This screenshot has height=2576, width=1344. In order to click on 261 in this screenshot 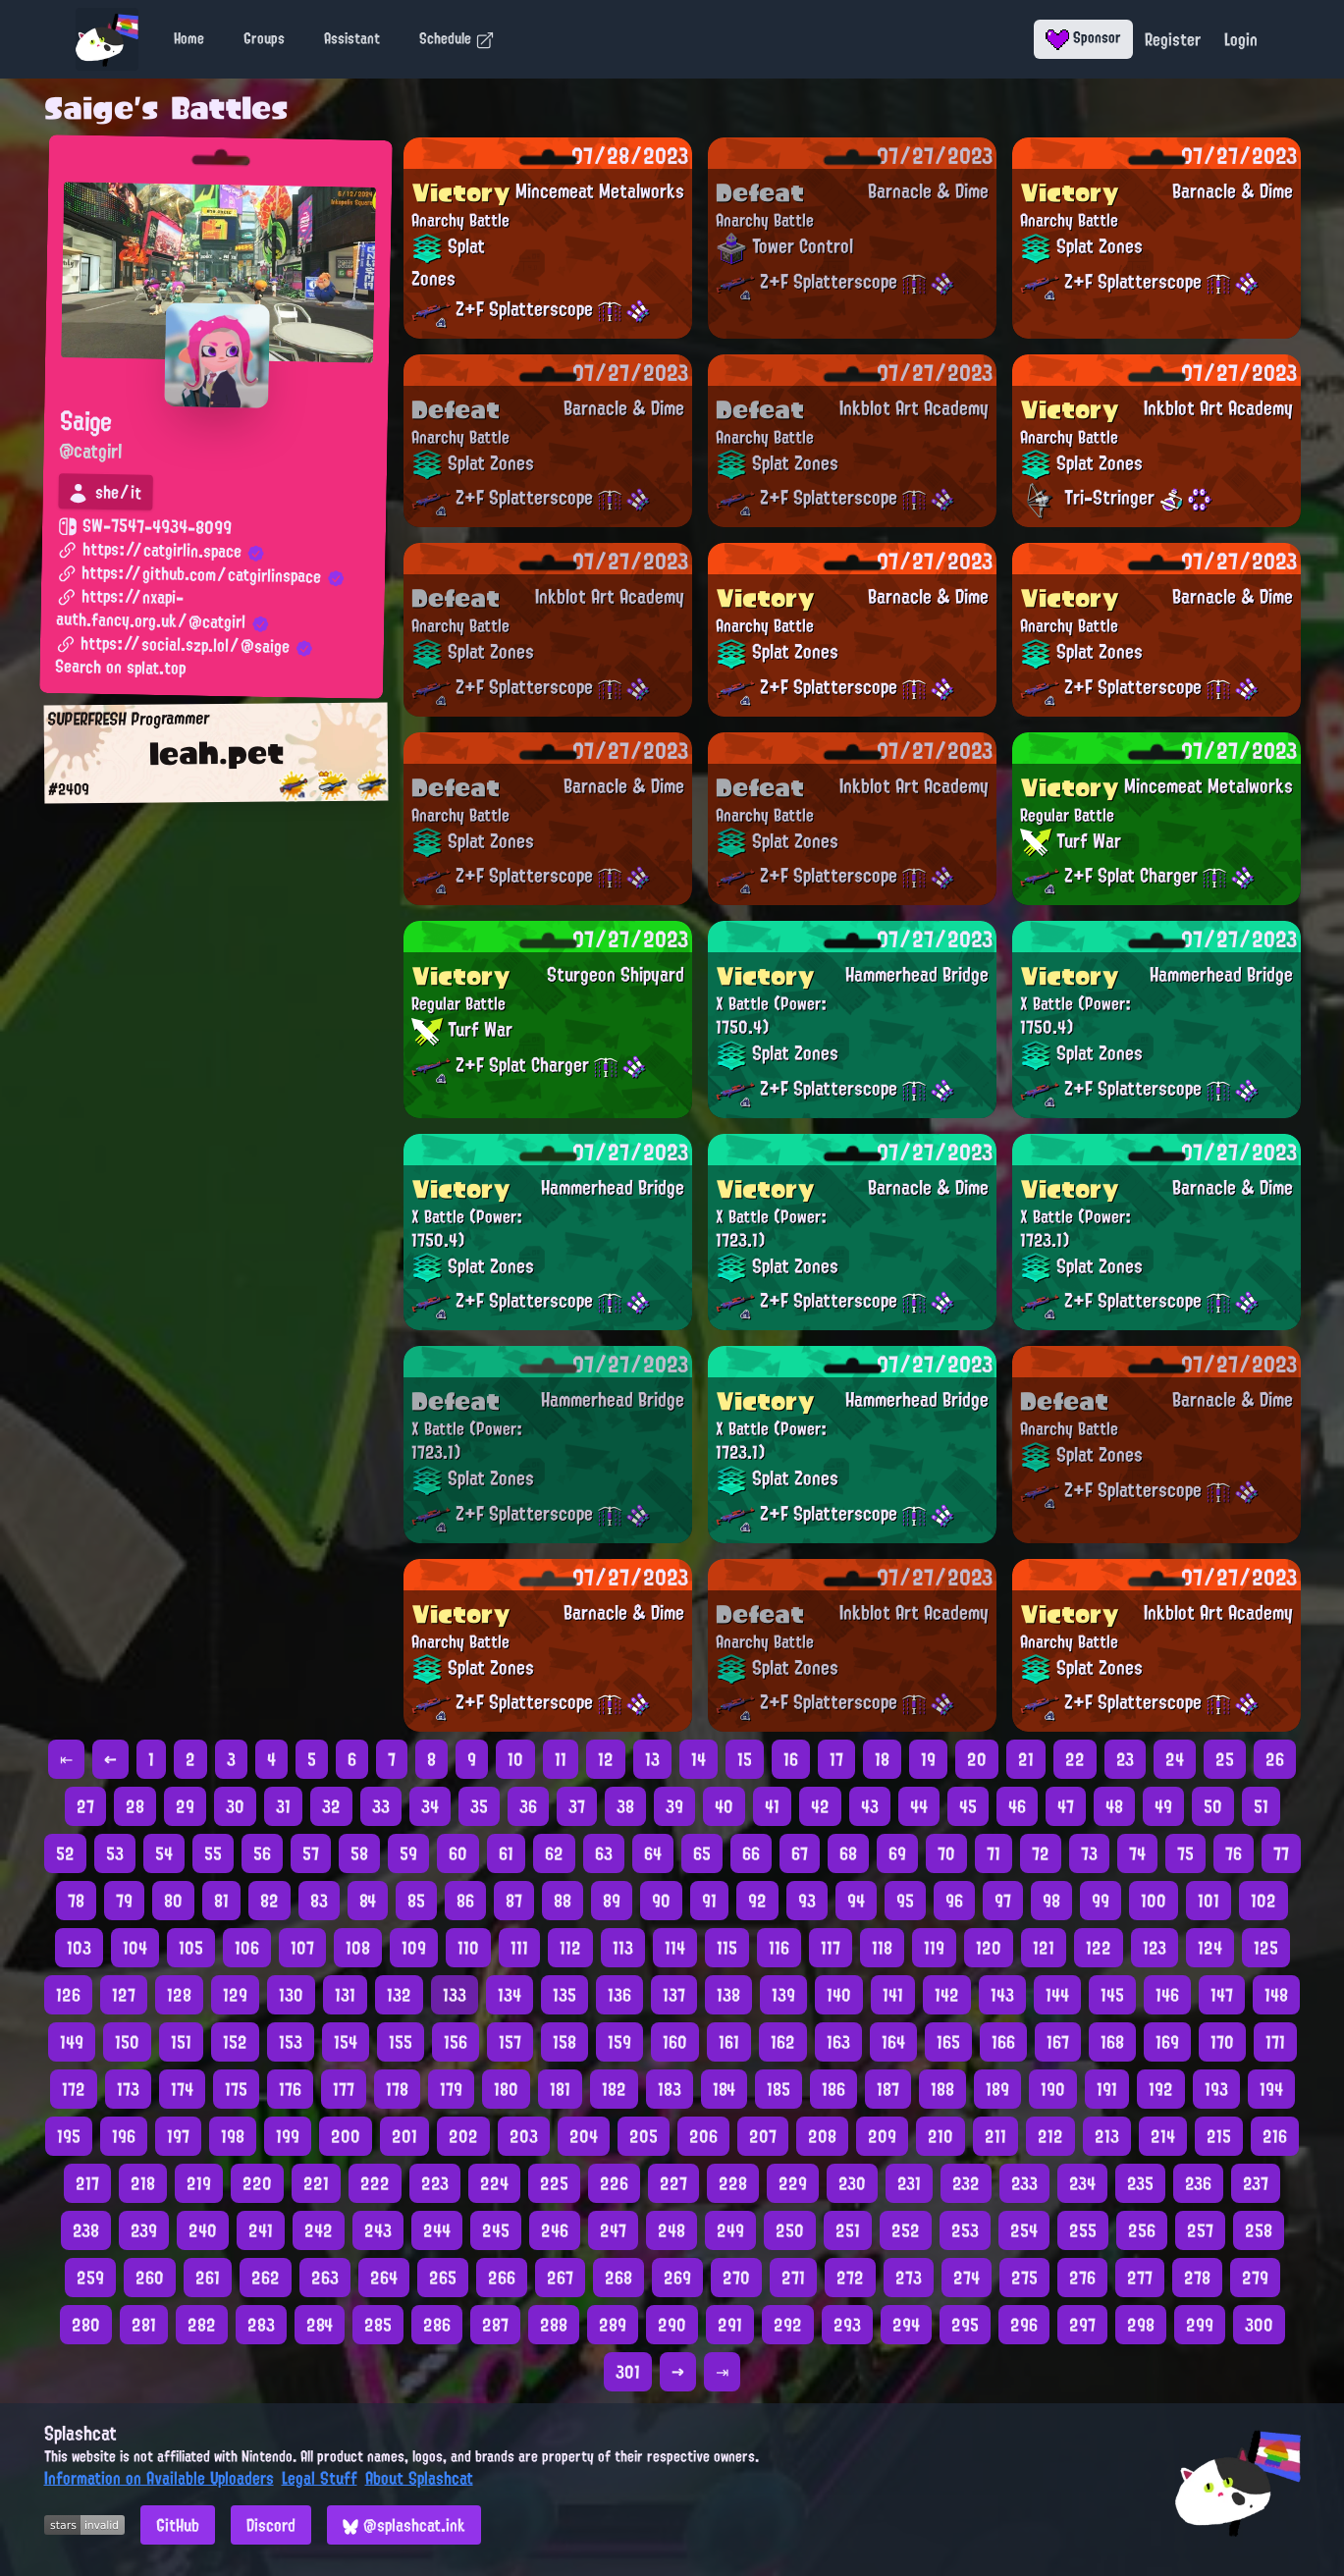, I will do `click(207, 2277)`.